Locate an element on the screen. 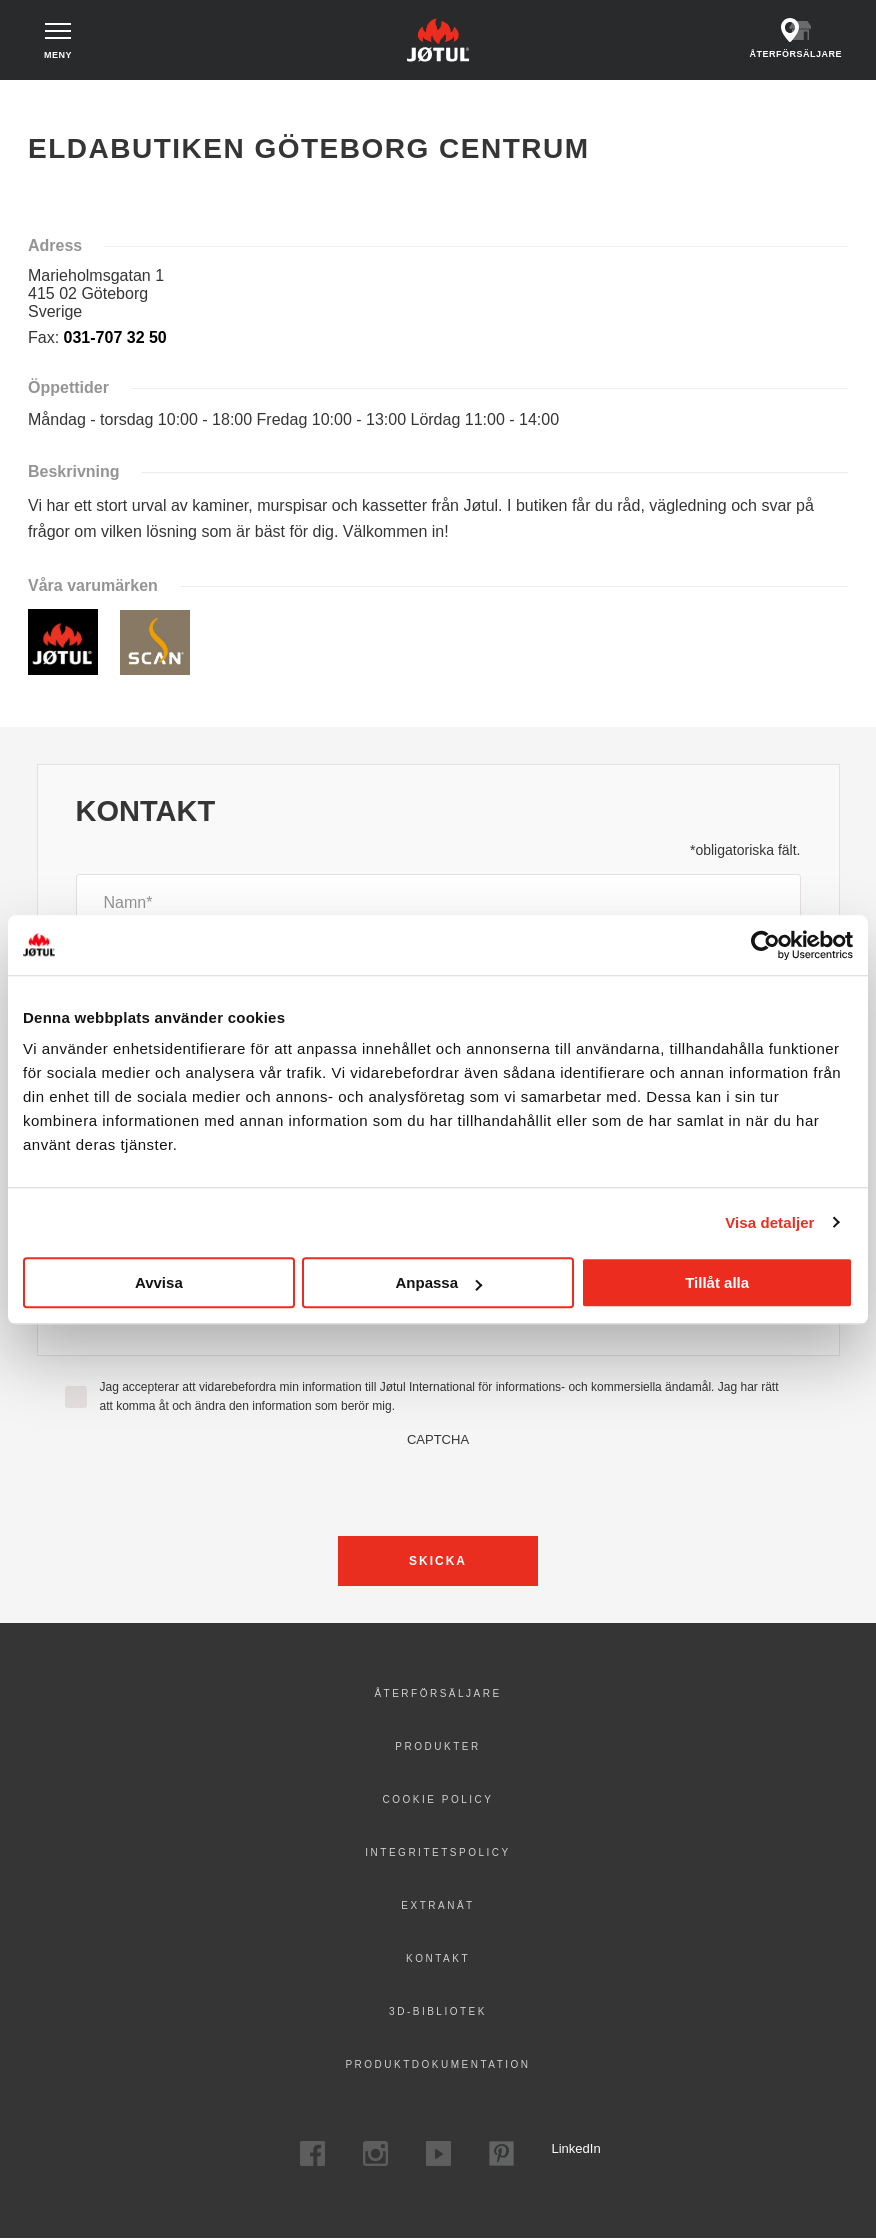 The image size is (876, 2239). Tillåt alla is located at coordinates (717, 1282).